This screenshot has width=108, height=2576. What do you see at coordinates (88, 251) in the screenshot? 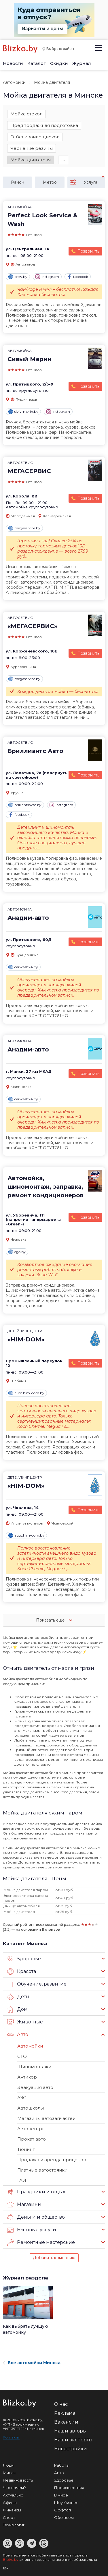
I see `Позвонить` at bounding box center [88, 251].